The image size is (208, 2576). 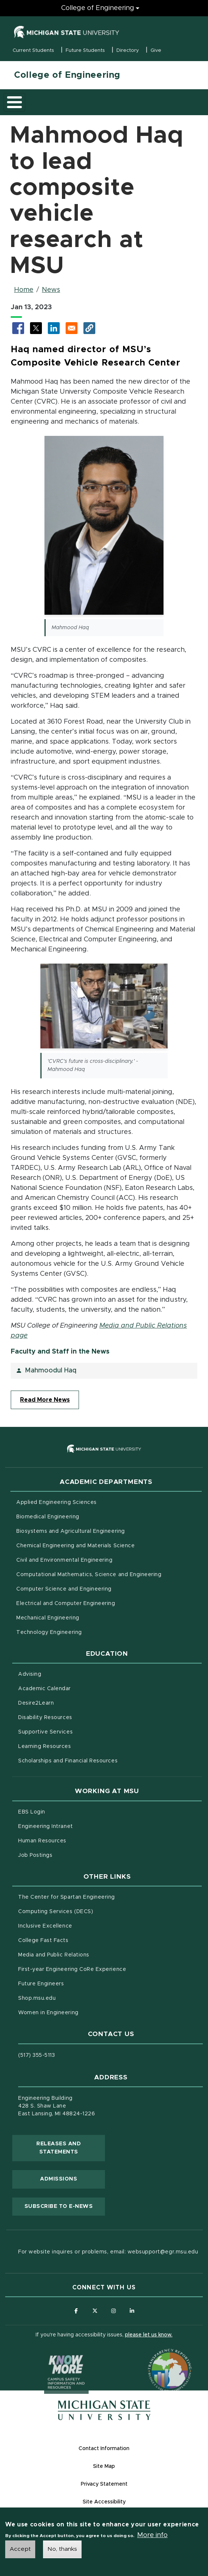 What do you see at coordinates (109, 1574) in the screenshot?
I see `Computational Mathematics, Science and Engineering` at bounding box center [109, 1574].